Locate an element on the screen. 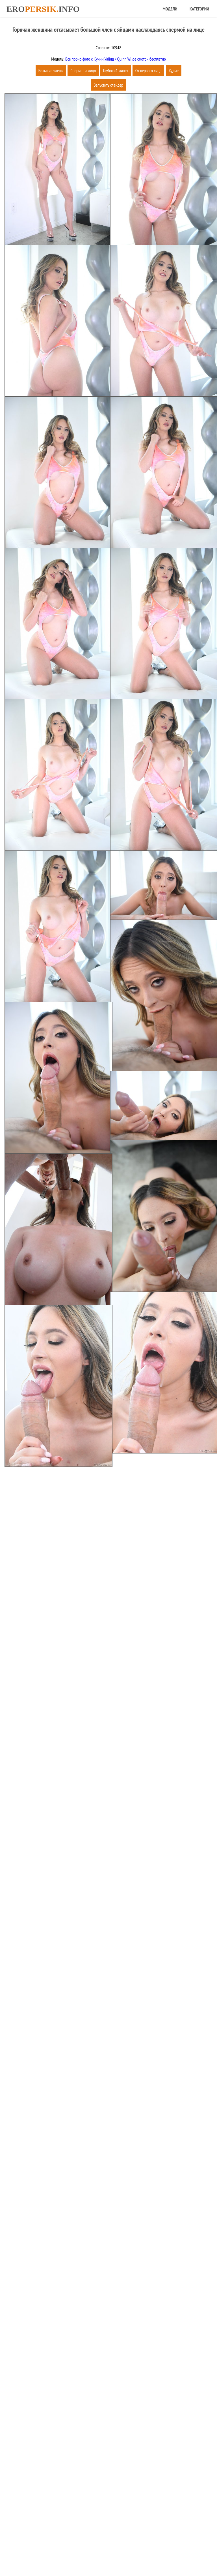 The width and height of the screenshot is (217, 2576). Запустить слайдер is located at coordinates (108, 85).